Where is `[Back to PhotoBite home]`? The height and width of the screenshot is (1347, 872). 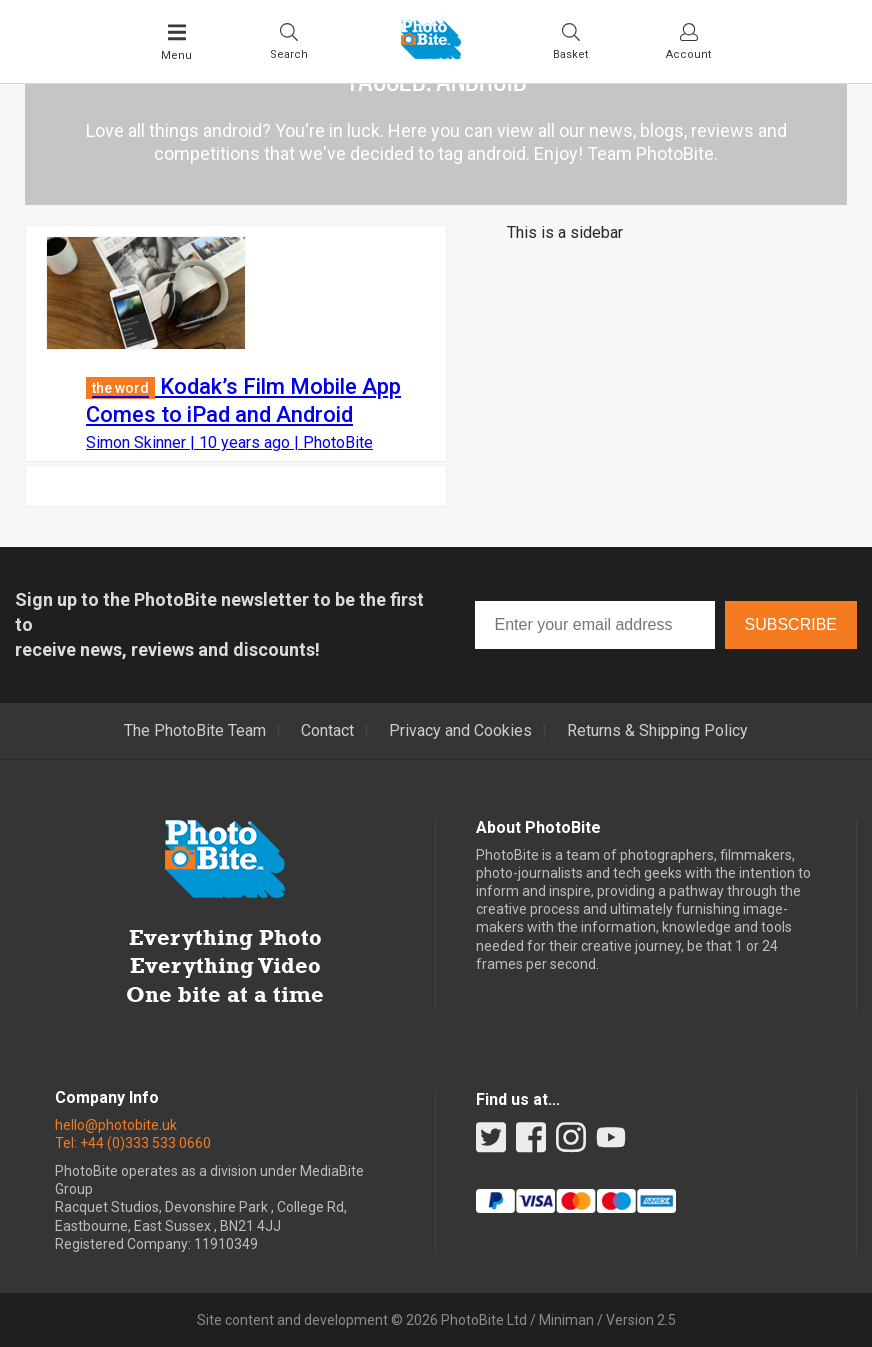
[Back to PhotoBite home] is located at coordinates (431, 53).